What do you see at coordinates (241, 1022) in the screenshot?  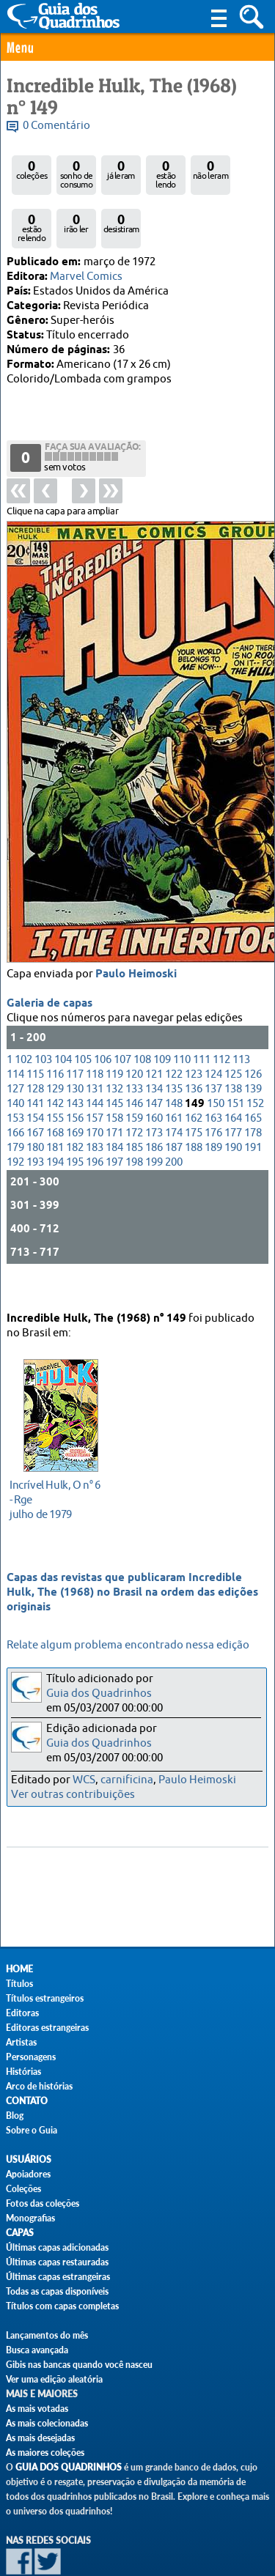 I see `113` at bounding box center [241, 1022].